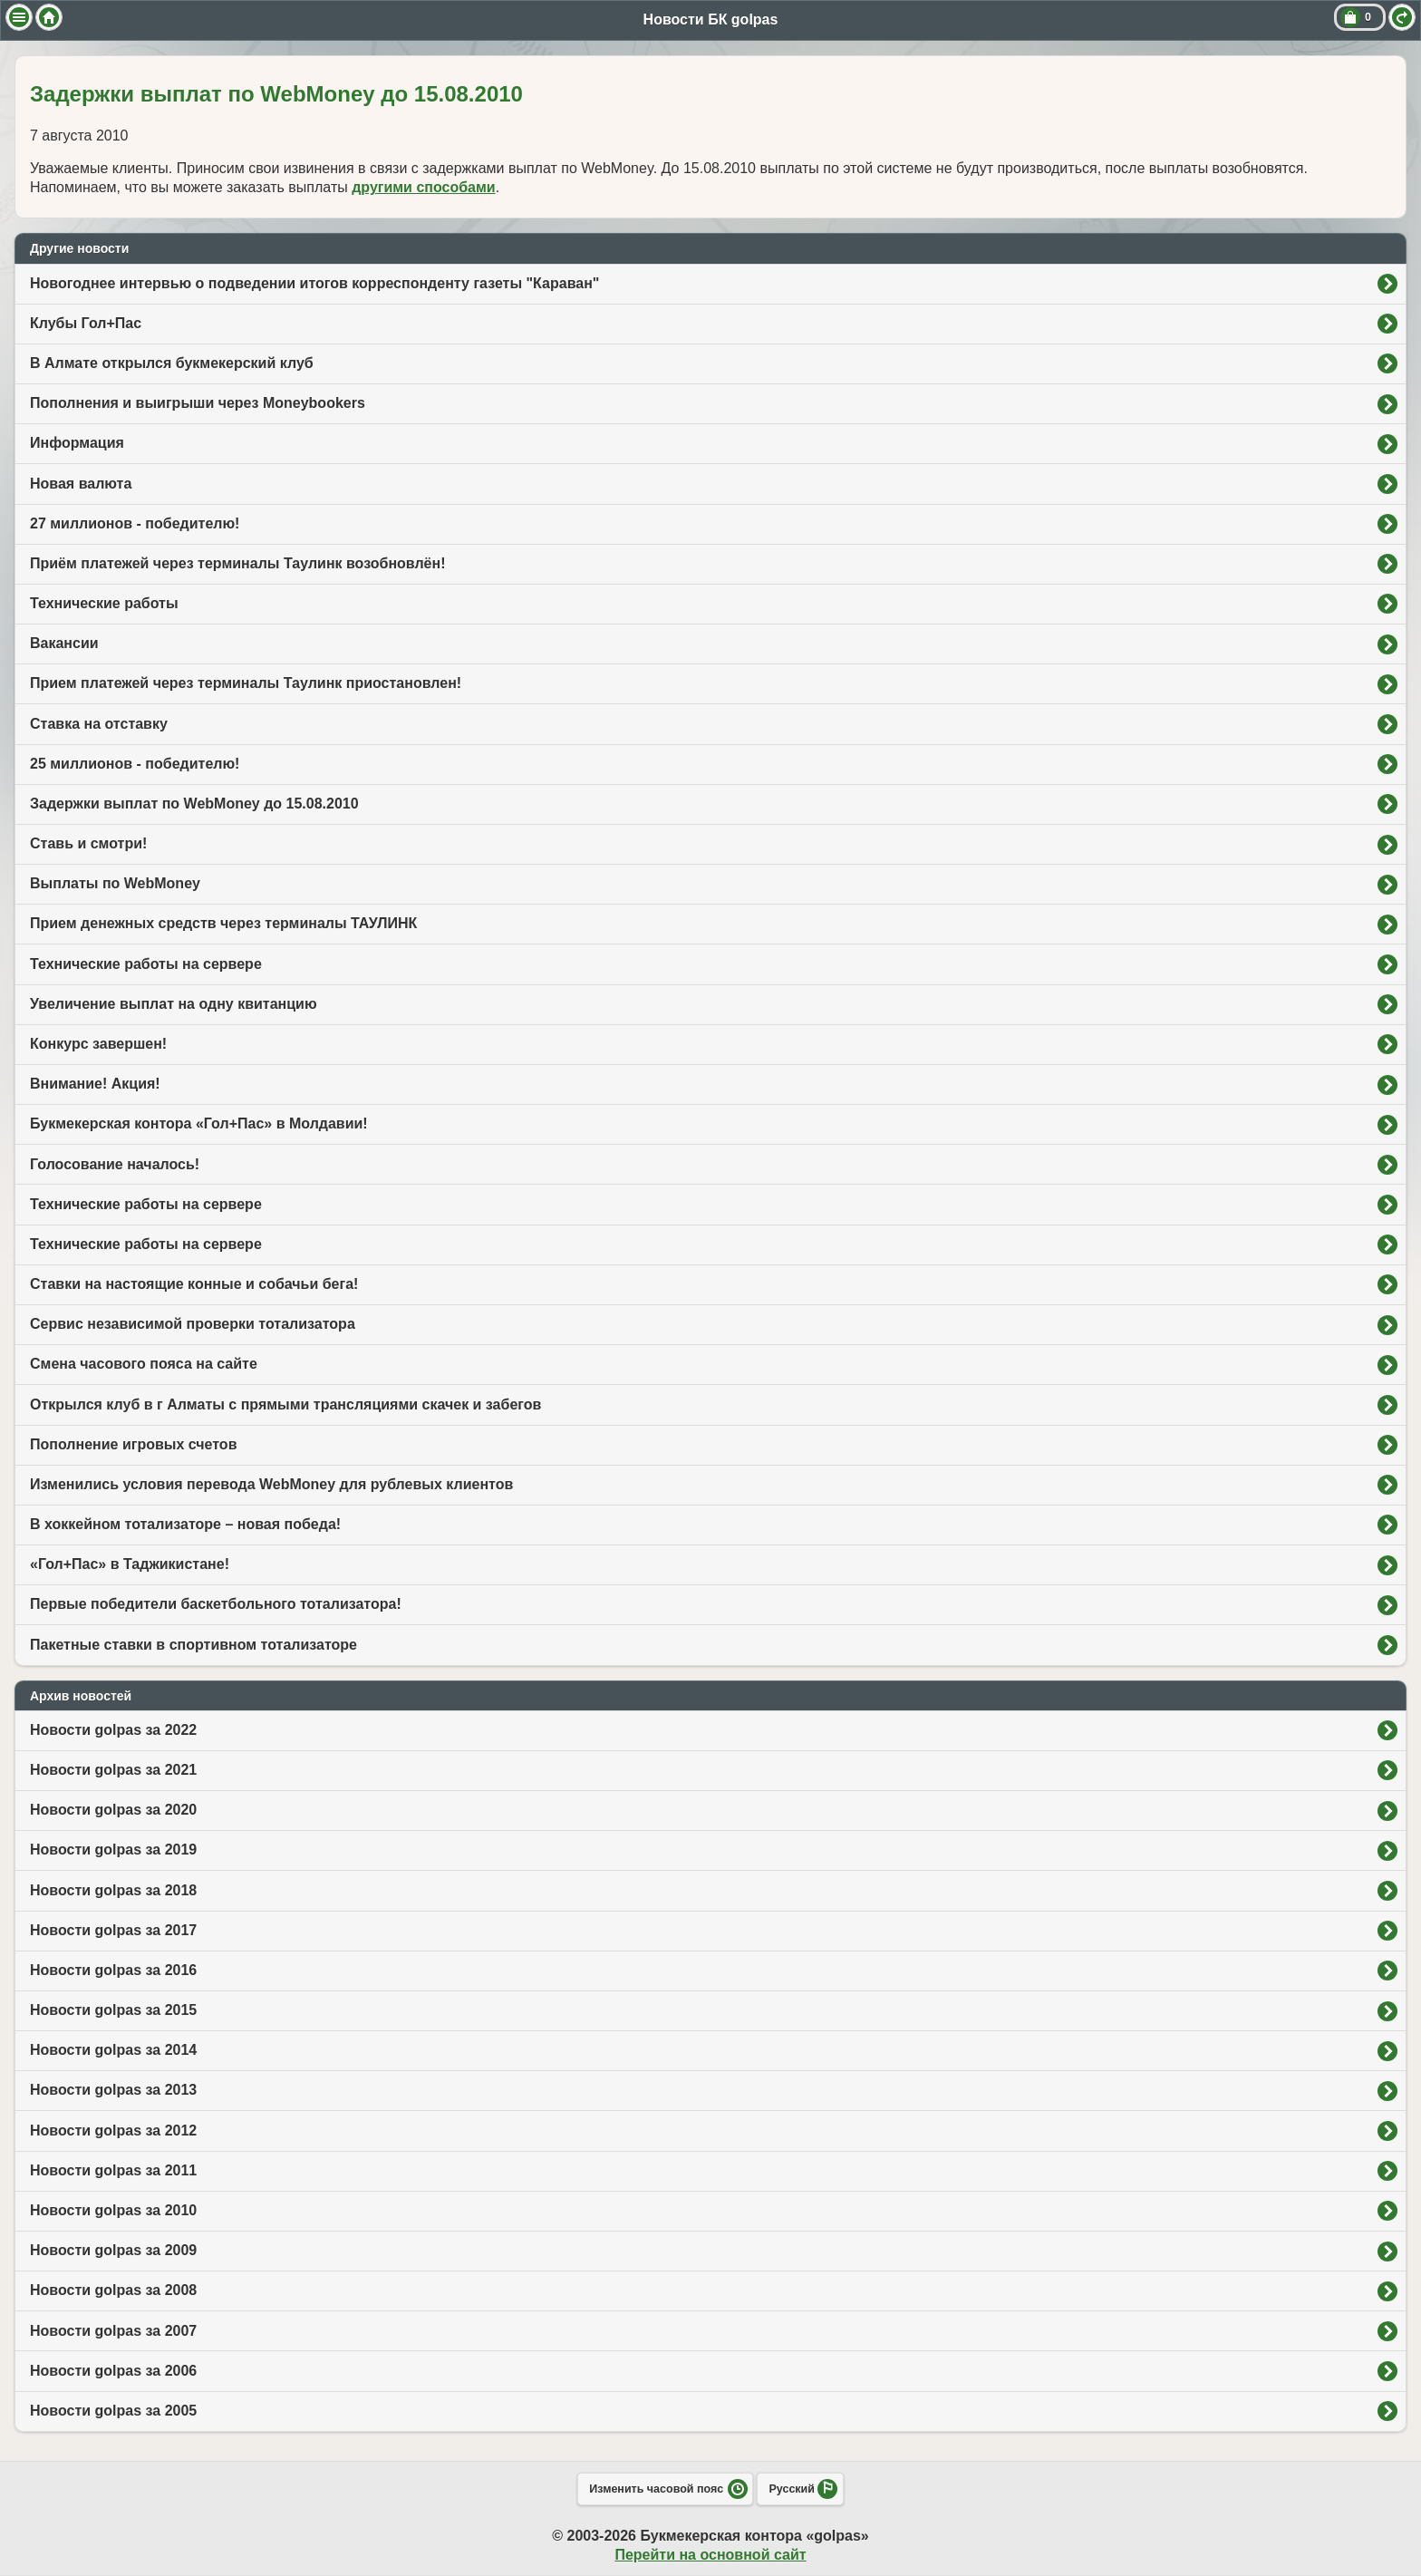  I want to click on Пополнение игровых счетов, so click(133, 1444).